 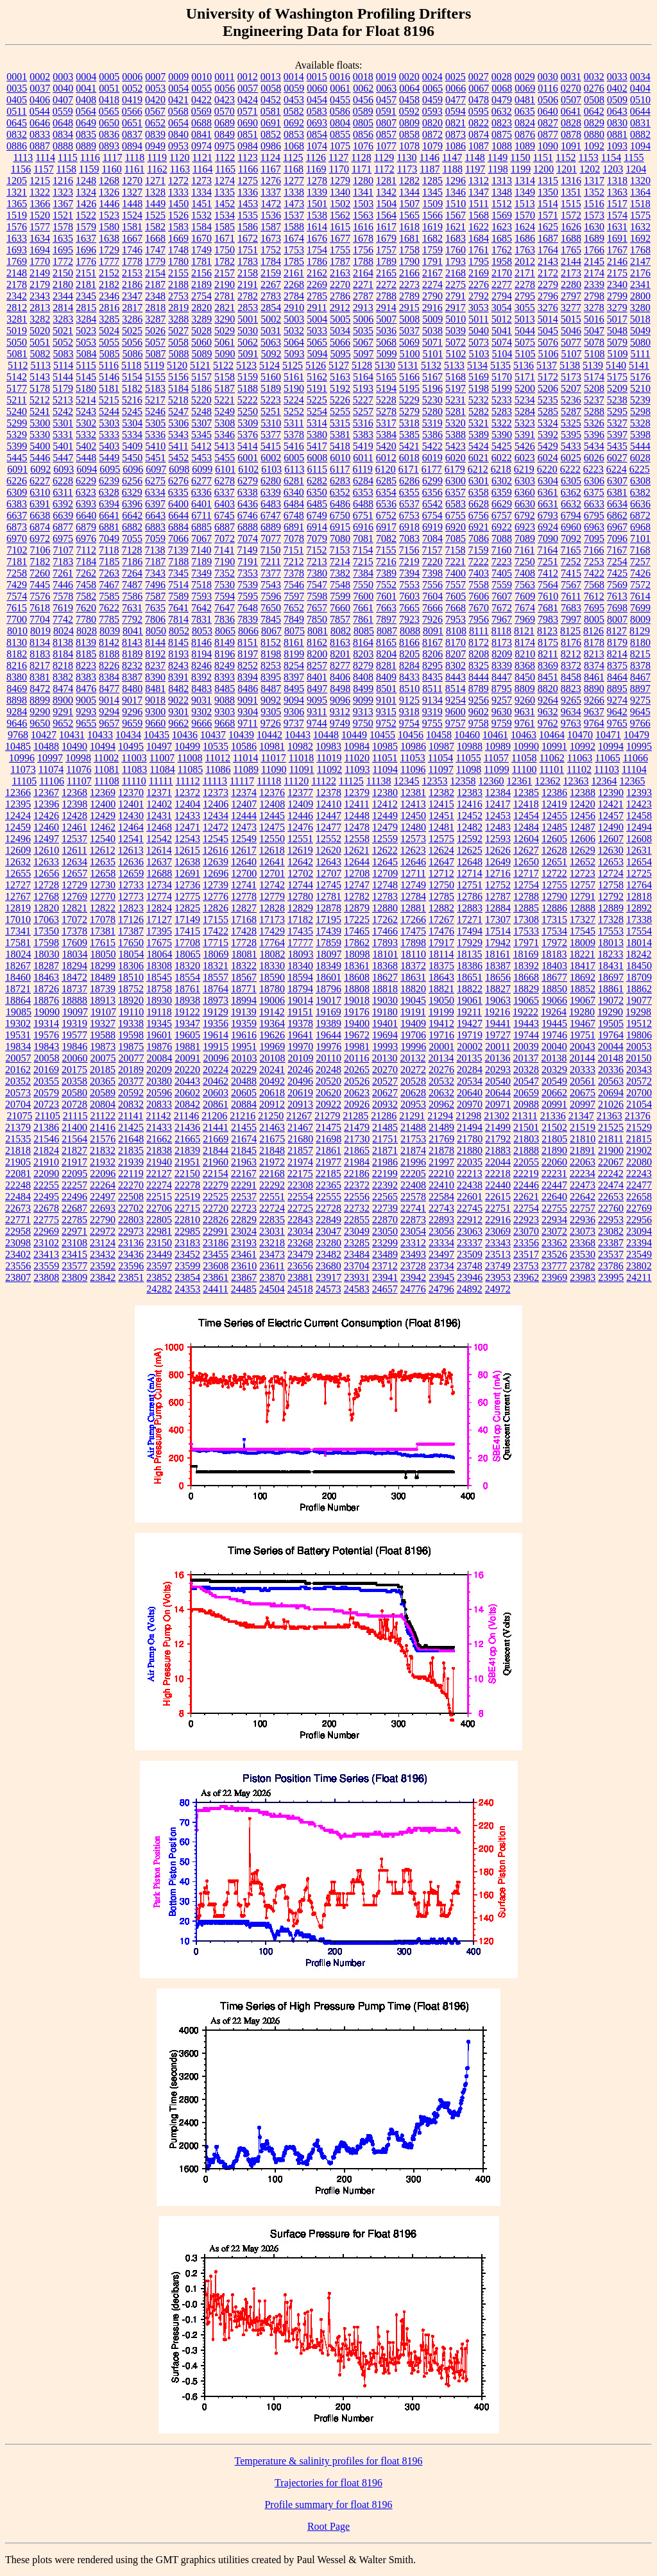 I want to click on 5210, so click(x=640, y=388).